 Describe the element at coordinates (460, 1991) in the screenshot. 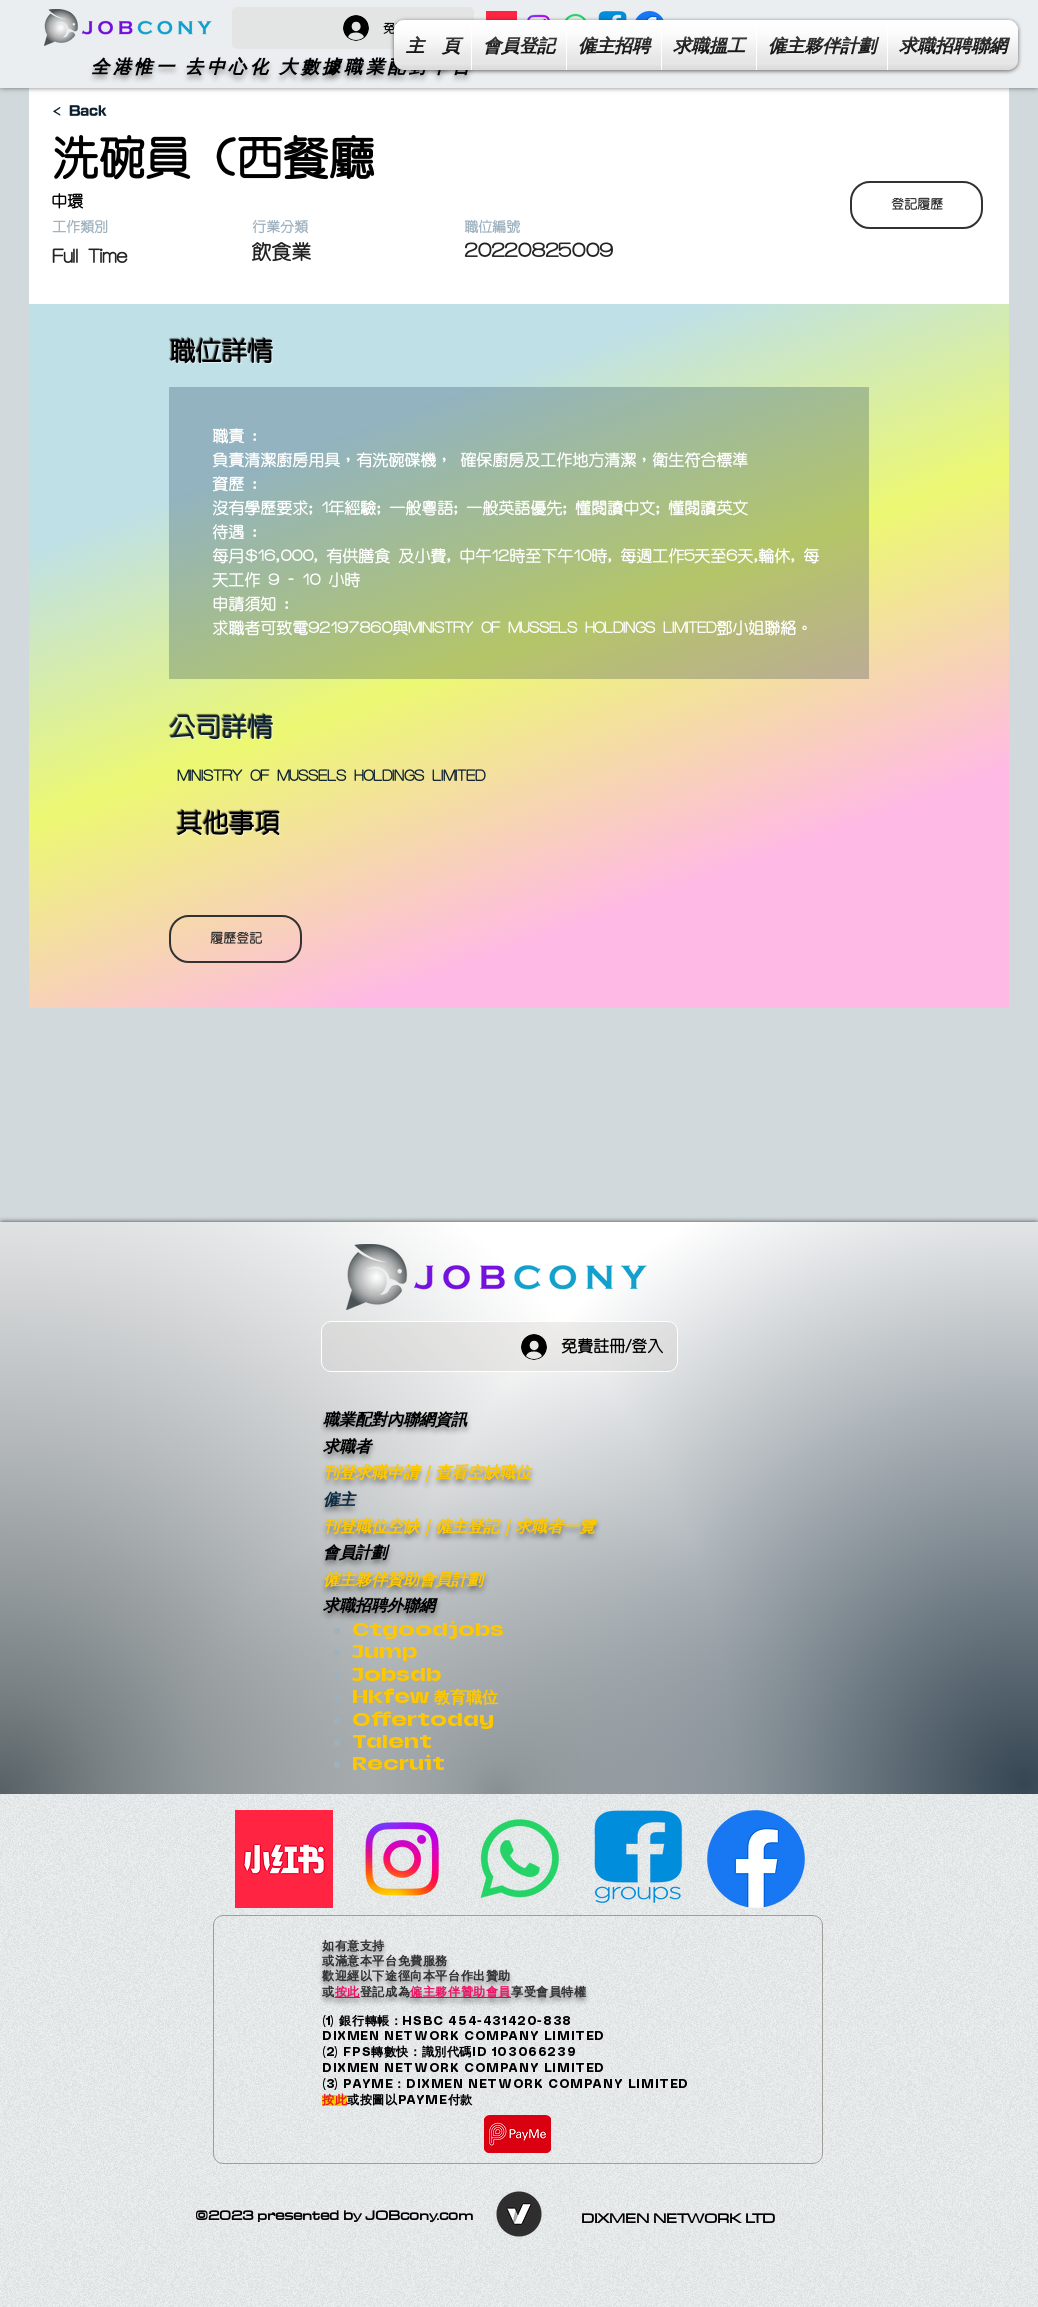

I see `僱主夥伴贊助會員` at that location.